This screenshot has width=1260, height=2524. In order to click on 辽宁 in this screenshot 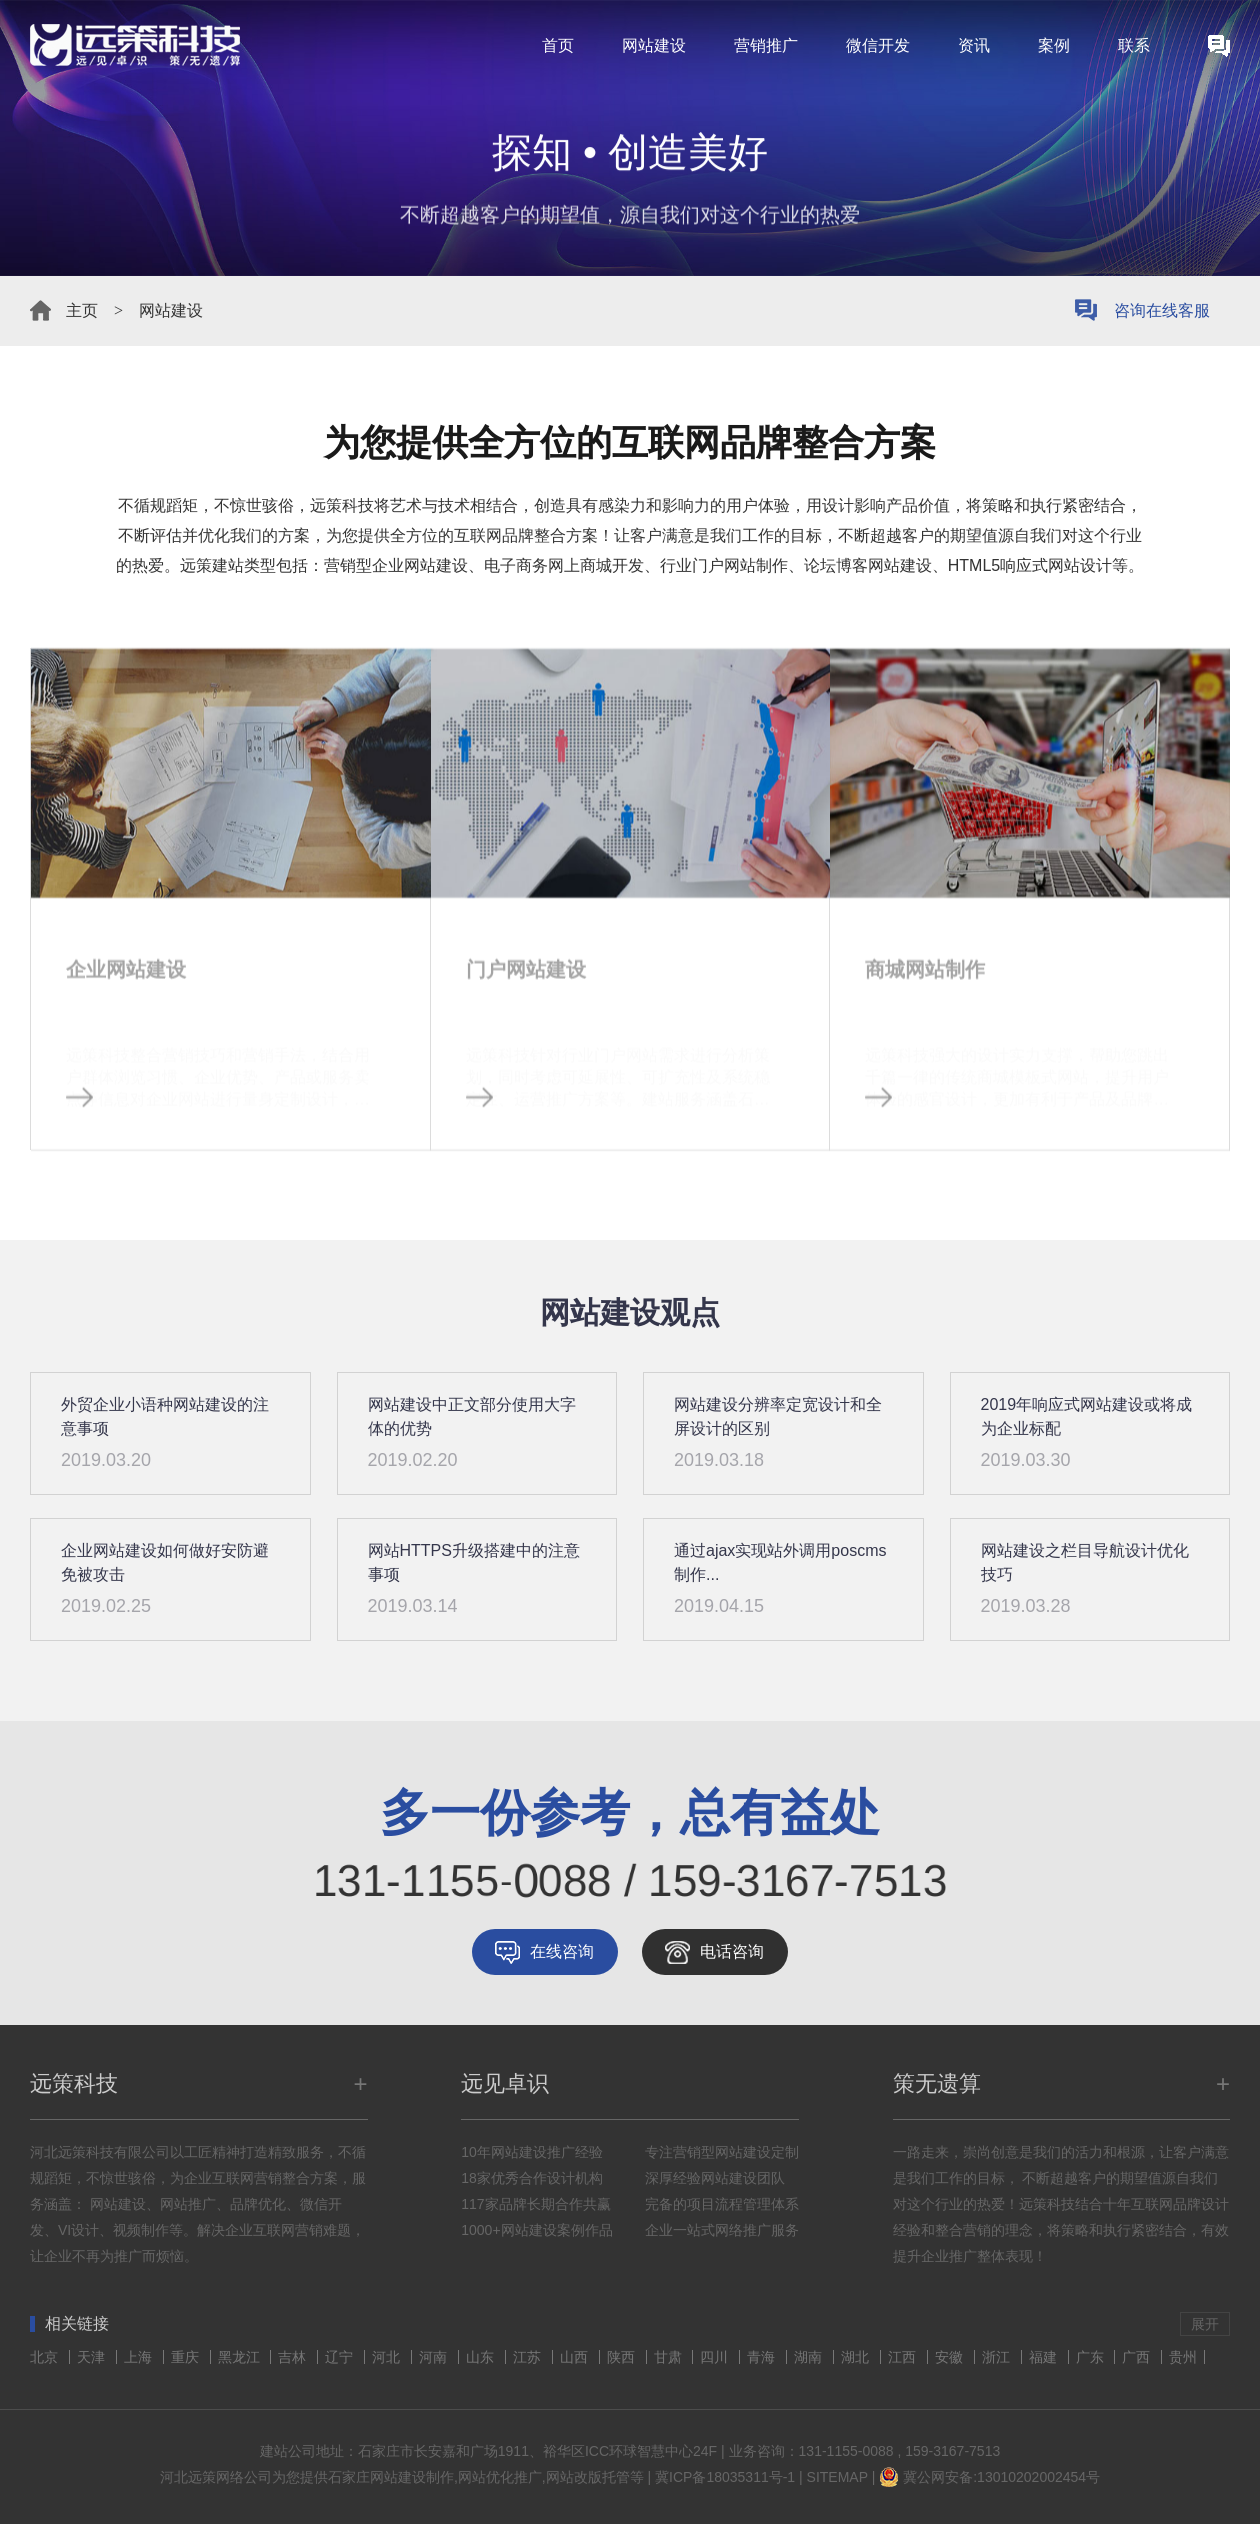, I will do `click(341, 2357)`.